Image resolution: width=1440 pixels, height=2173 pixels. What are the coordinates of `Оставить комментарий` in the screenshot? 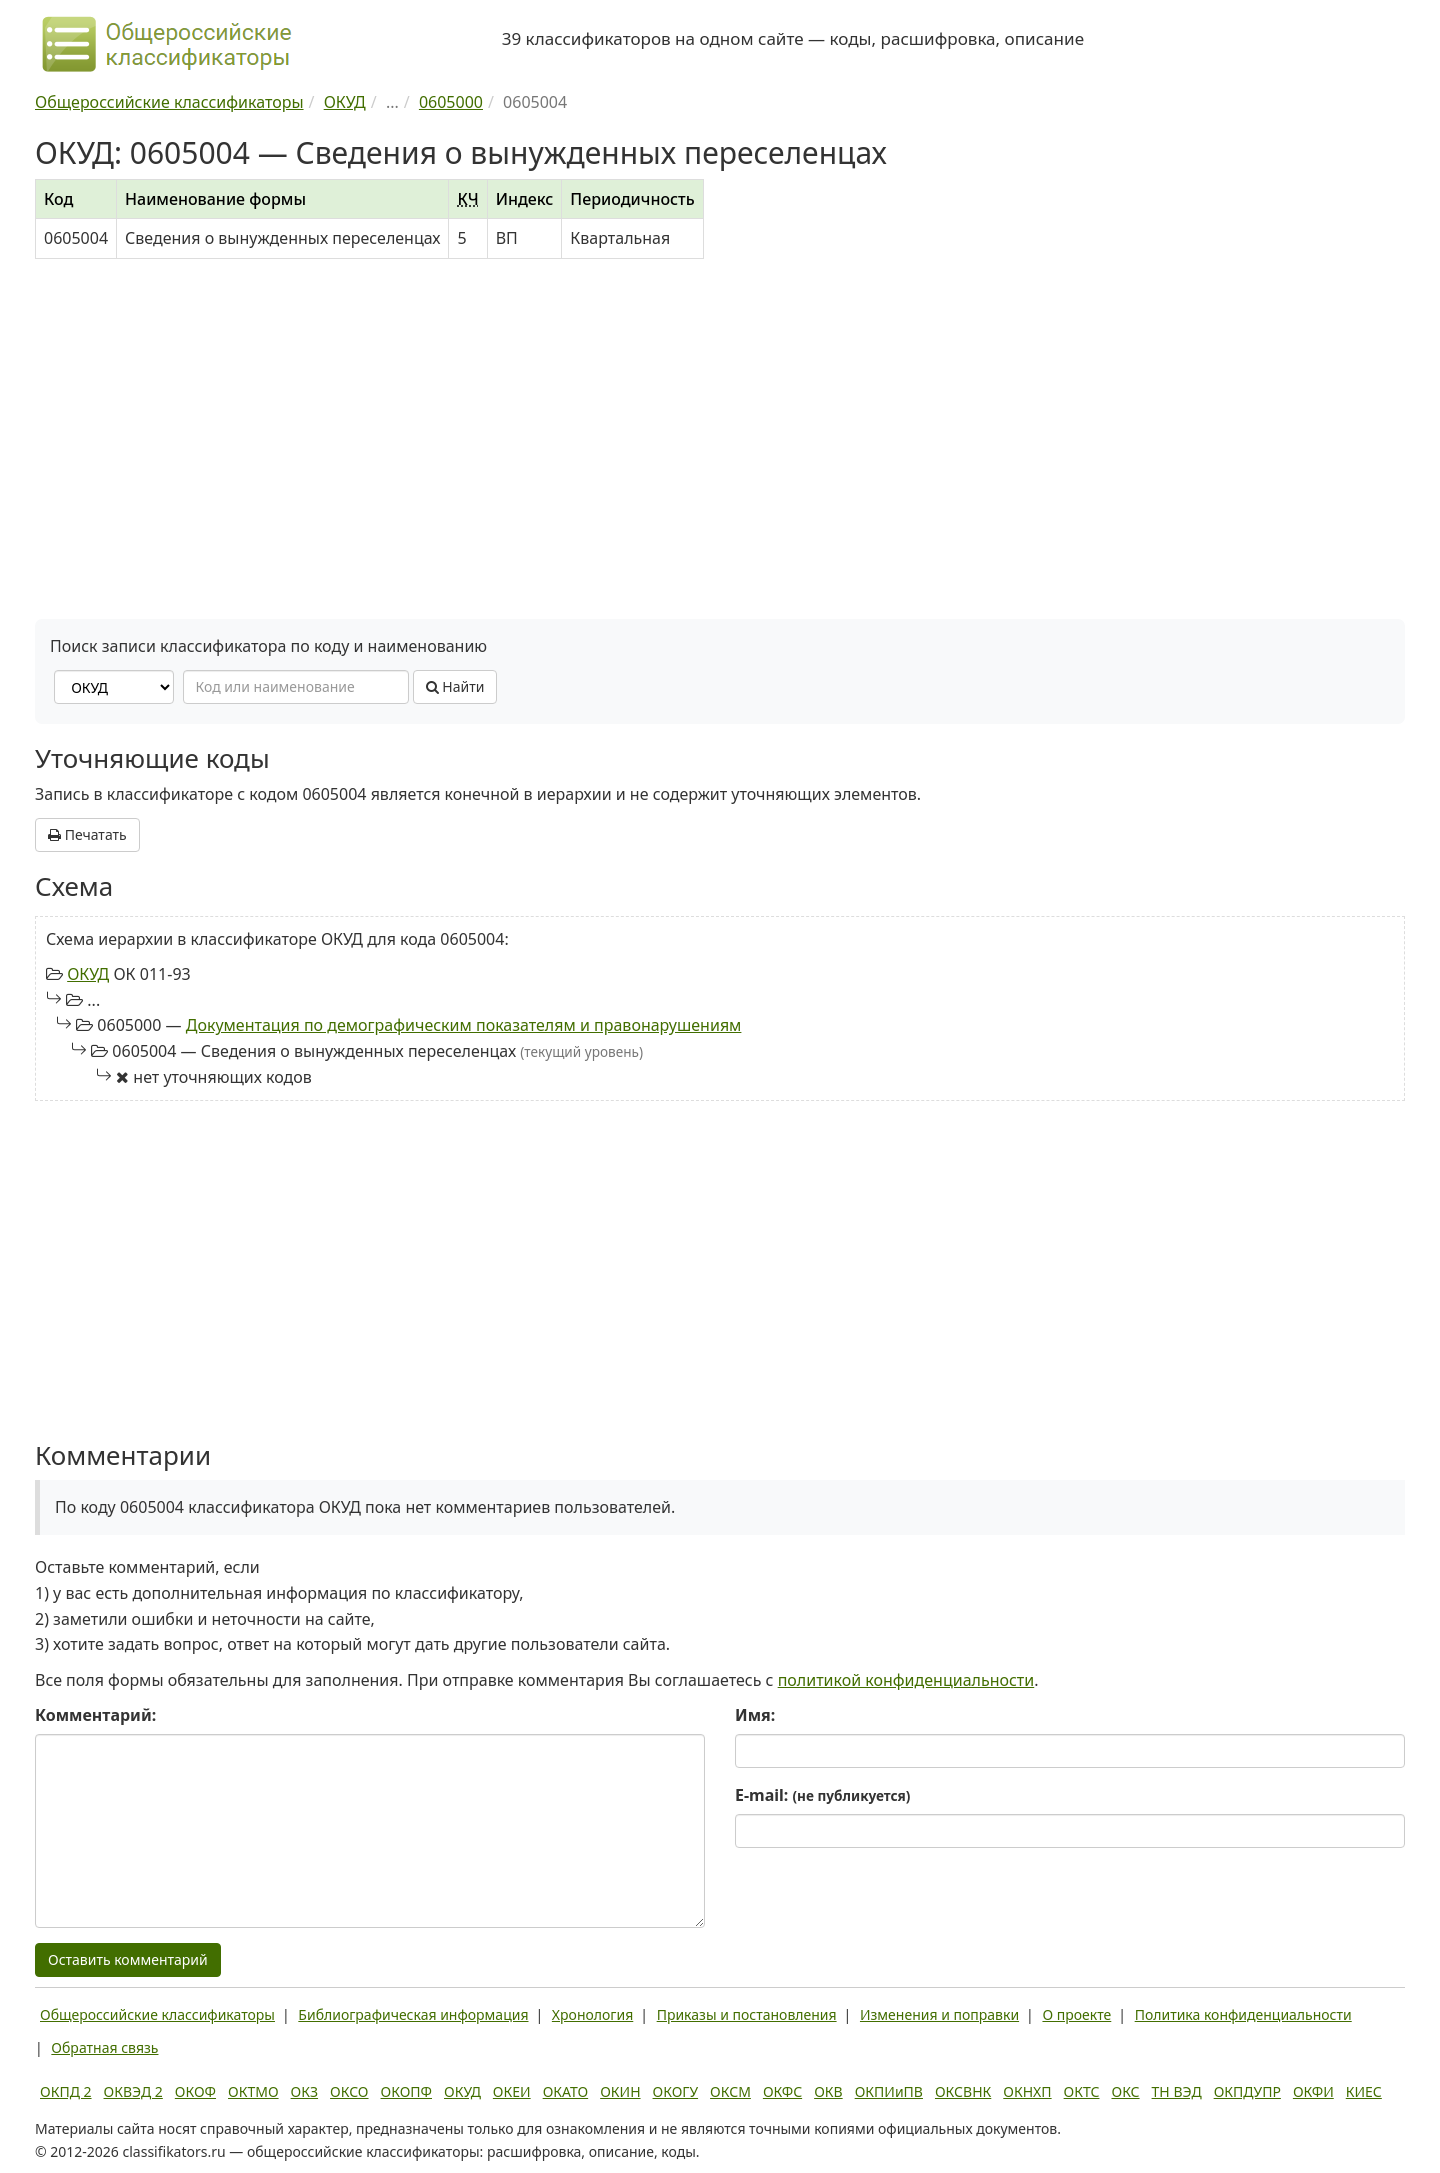 It's located at (128, 1959).